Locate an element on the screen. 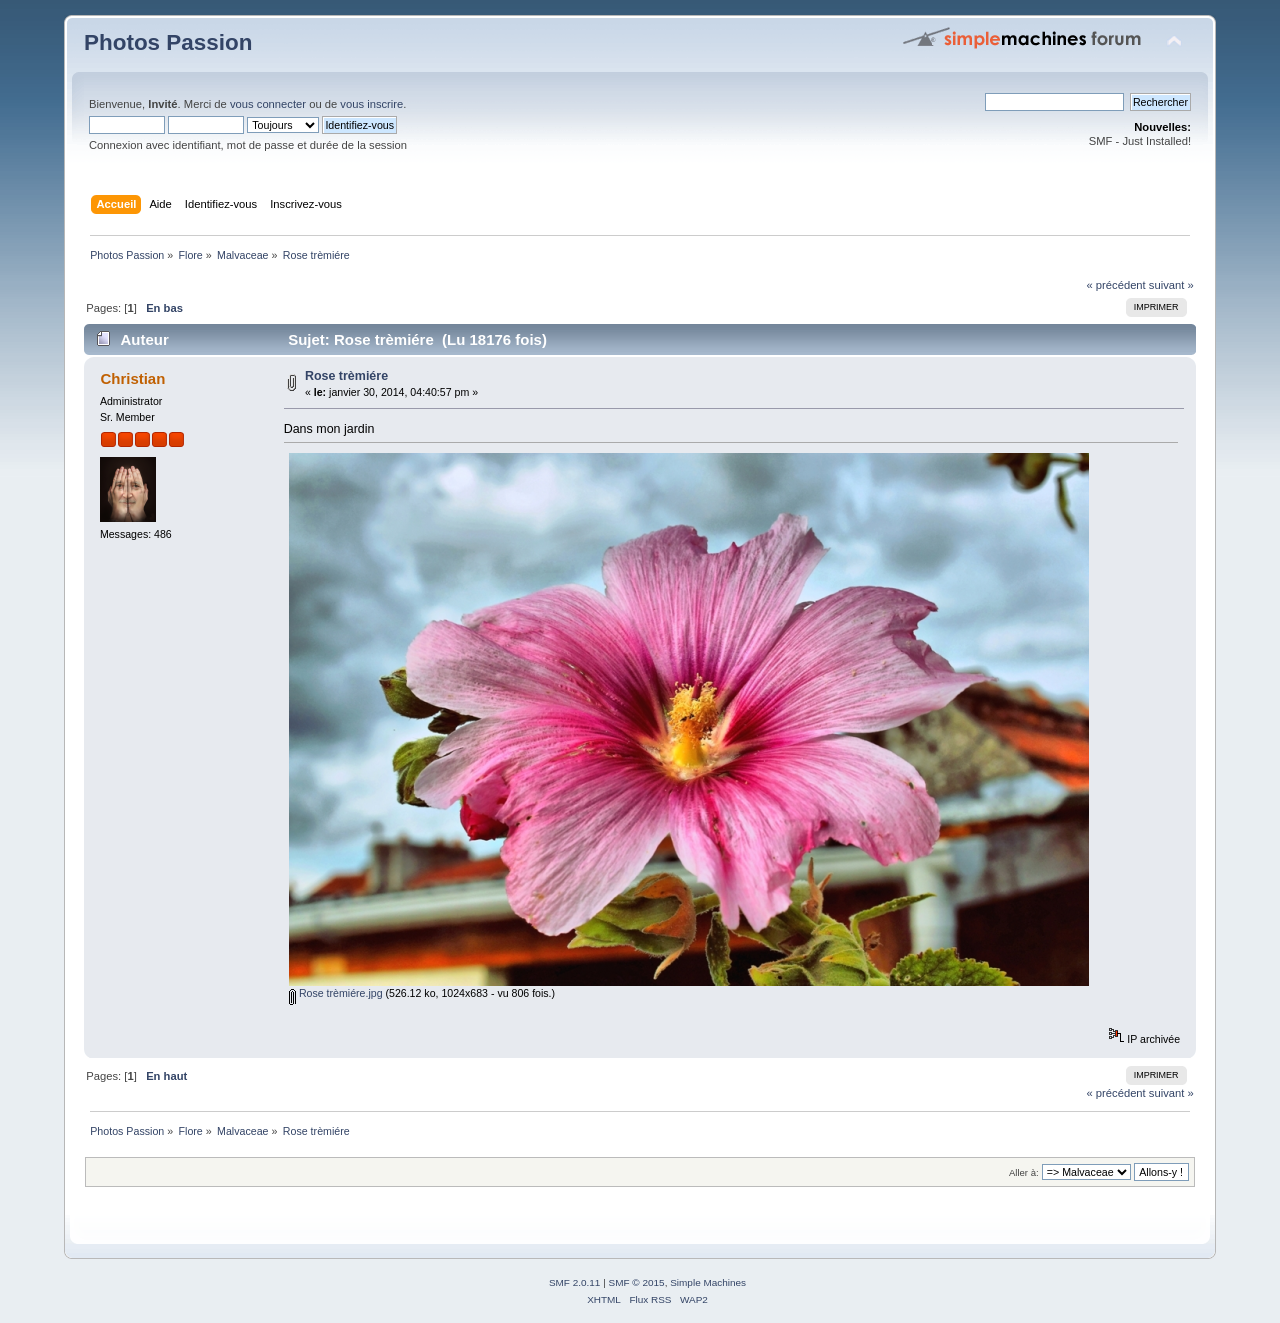 The width and height of the screenshot is (1280, 1323). Photos Passion is located at coordinates (168, 42).